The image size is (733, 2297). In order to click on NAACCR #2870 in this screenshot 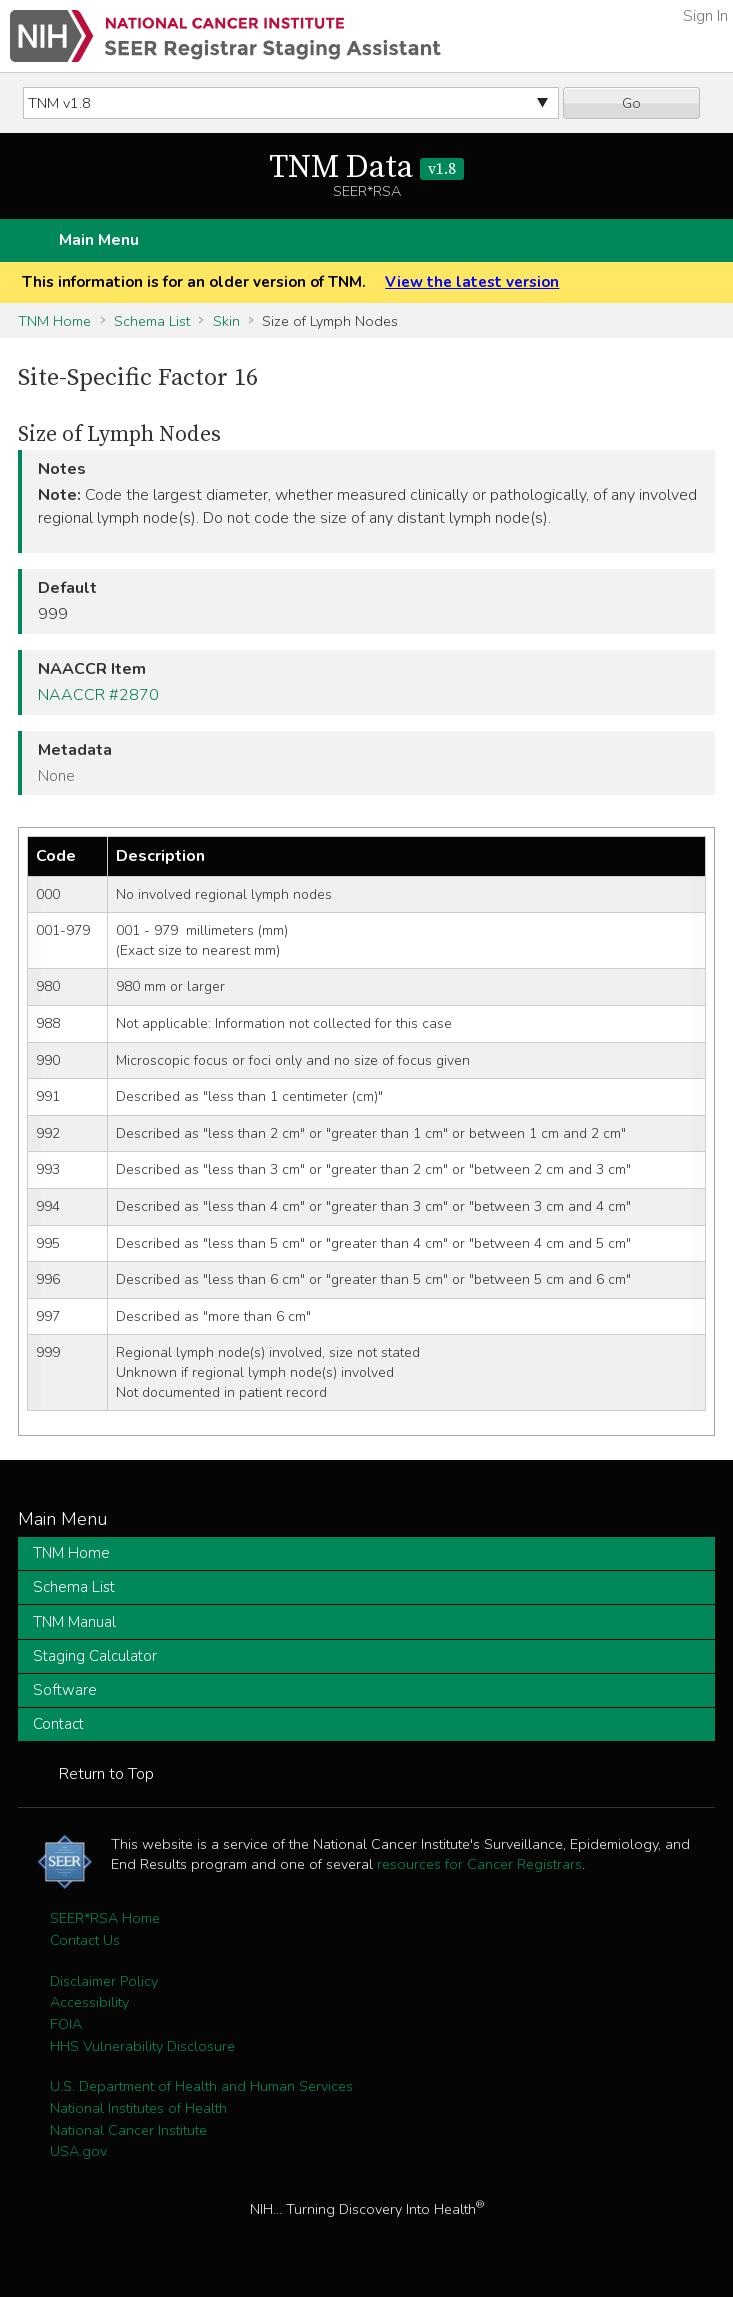, I will do `click(98, 695)`.